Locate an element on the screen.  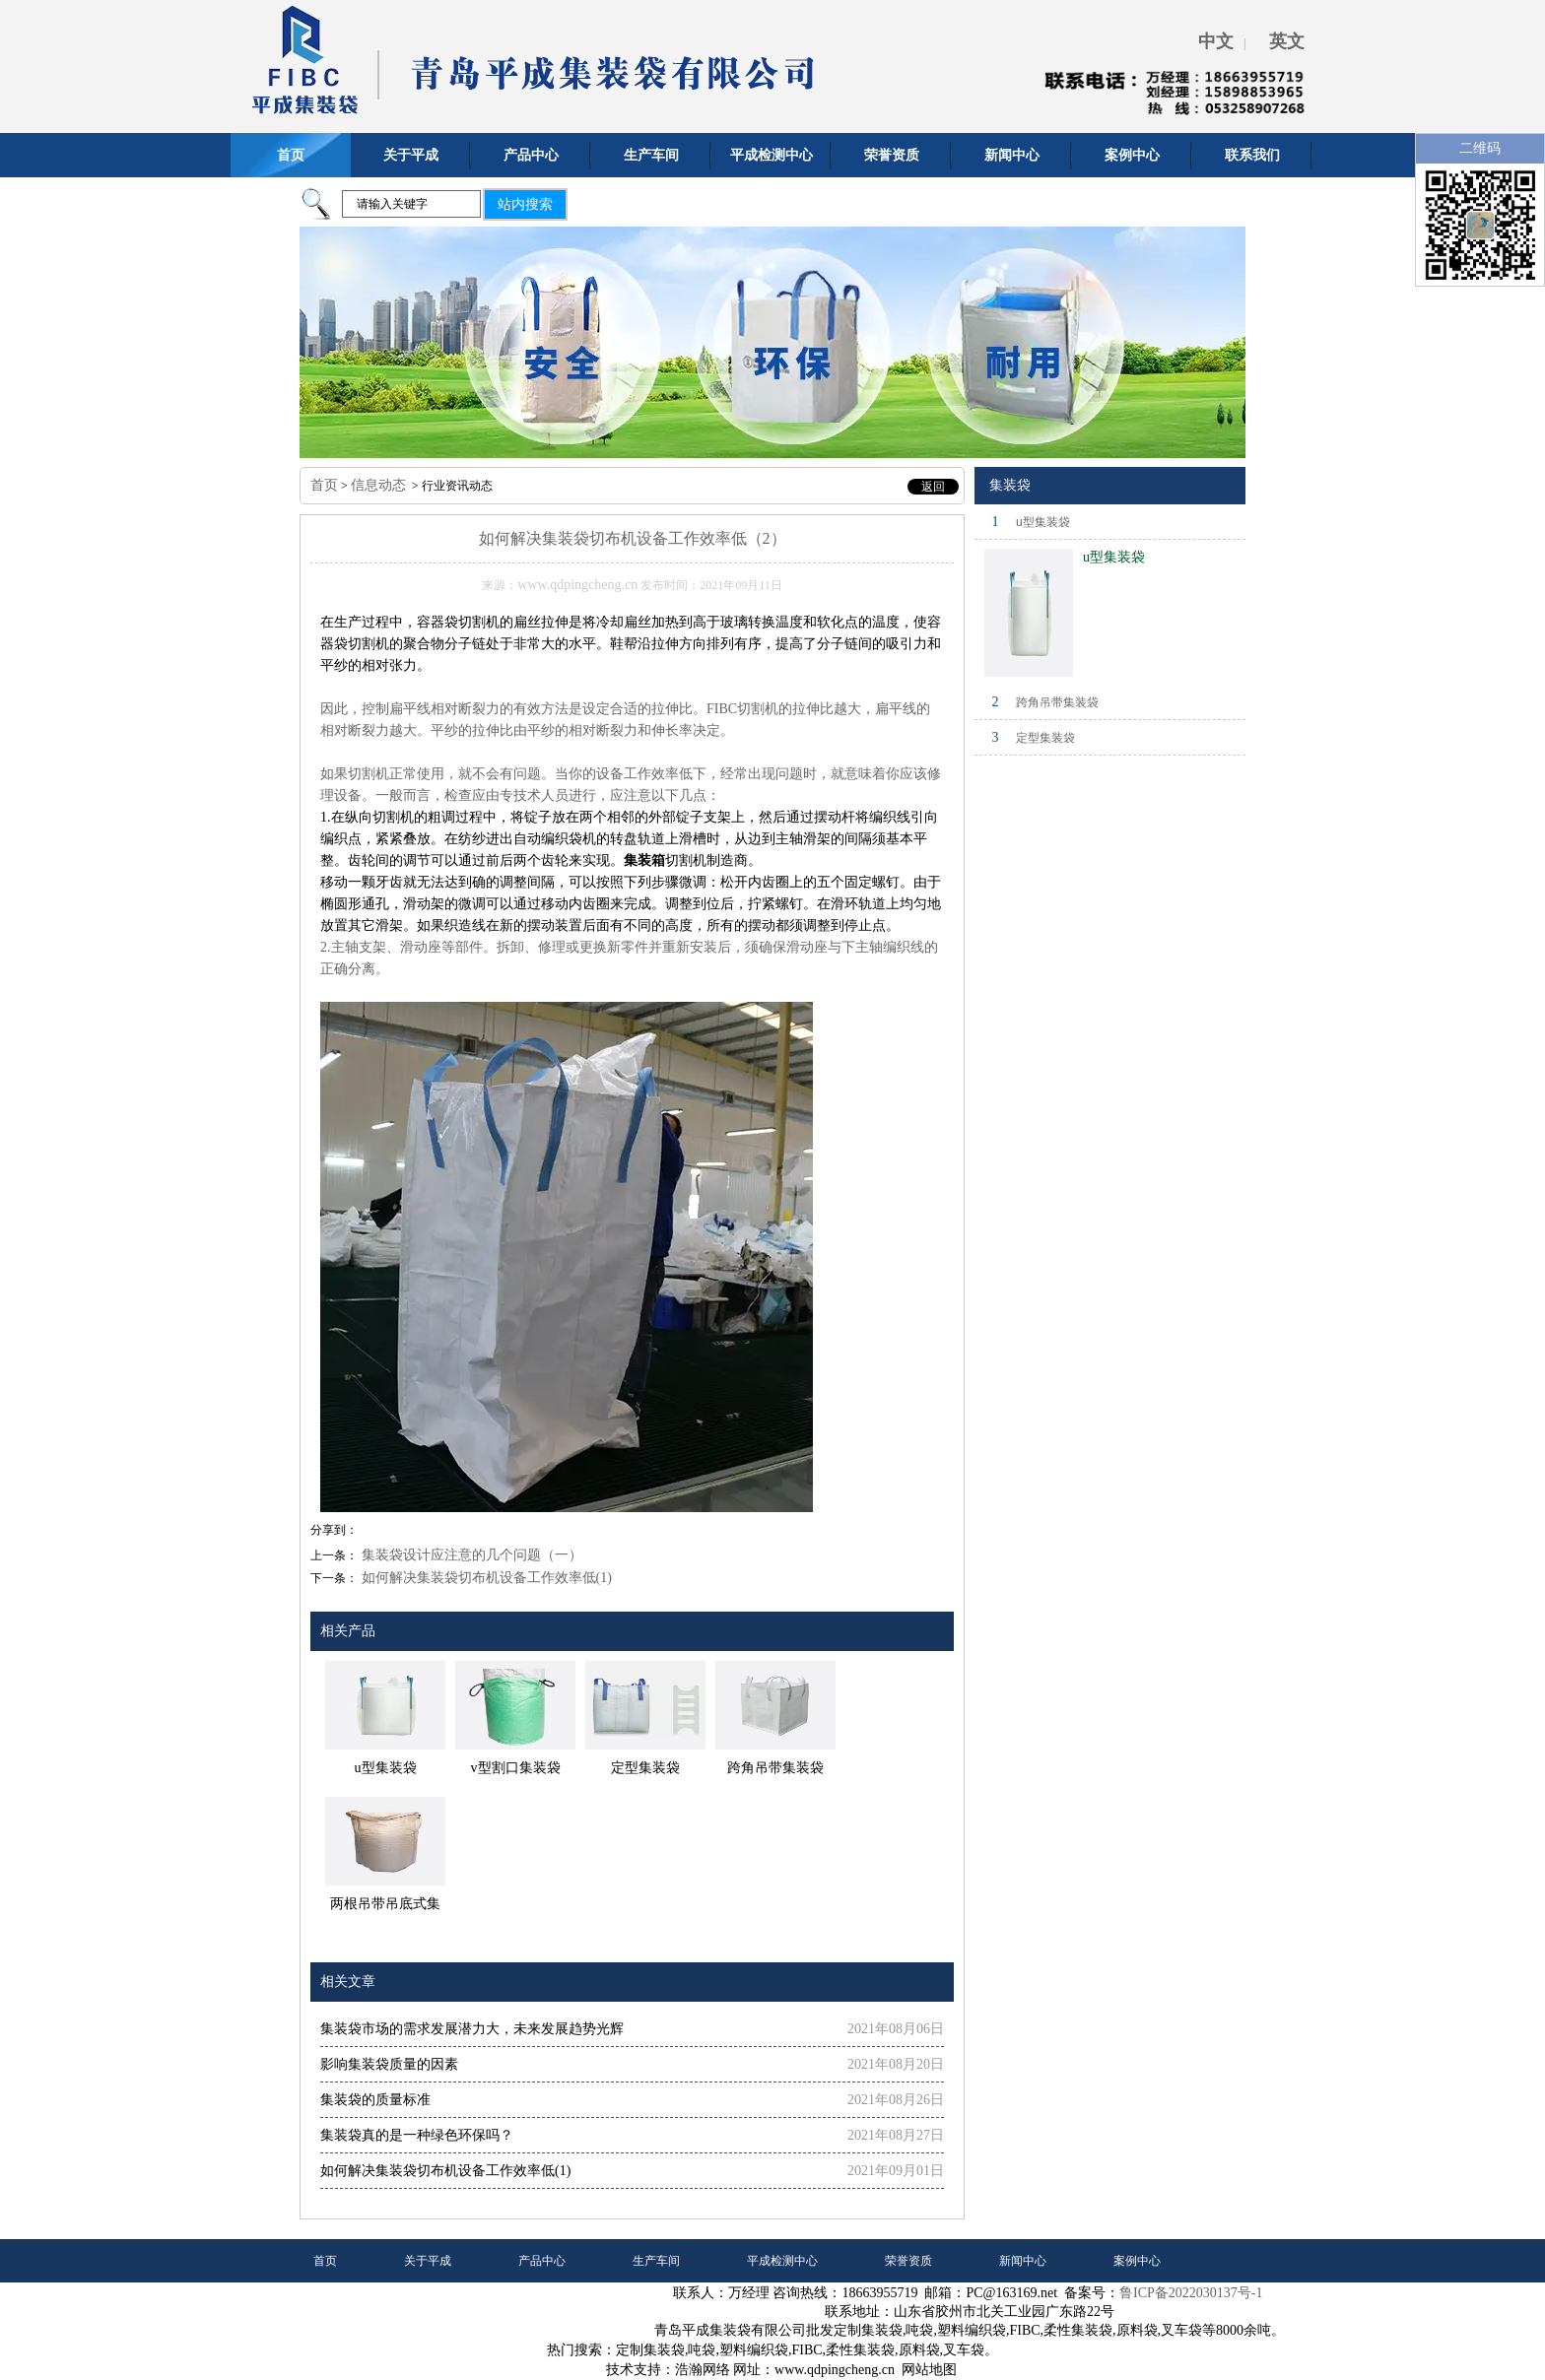
www.qdpingcheng.cn is located at coordinates (577, 584).